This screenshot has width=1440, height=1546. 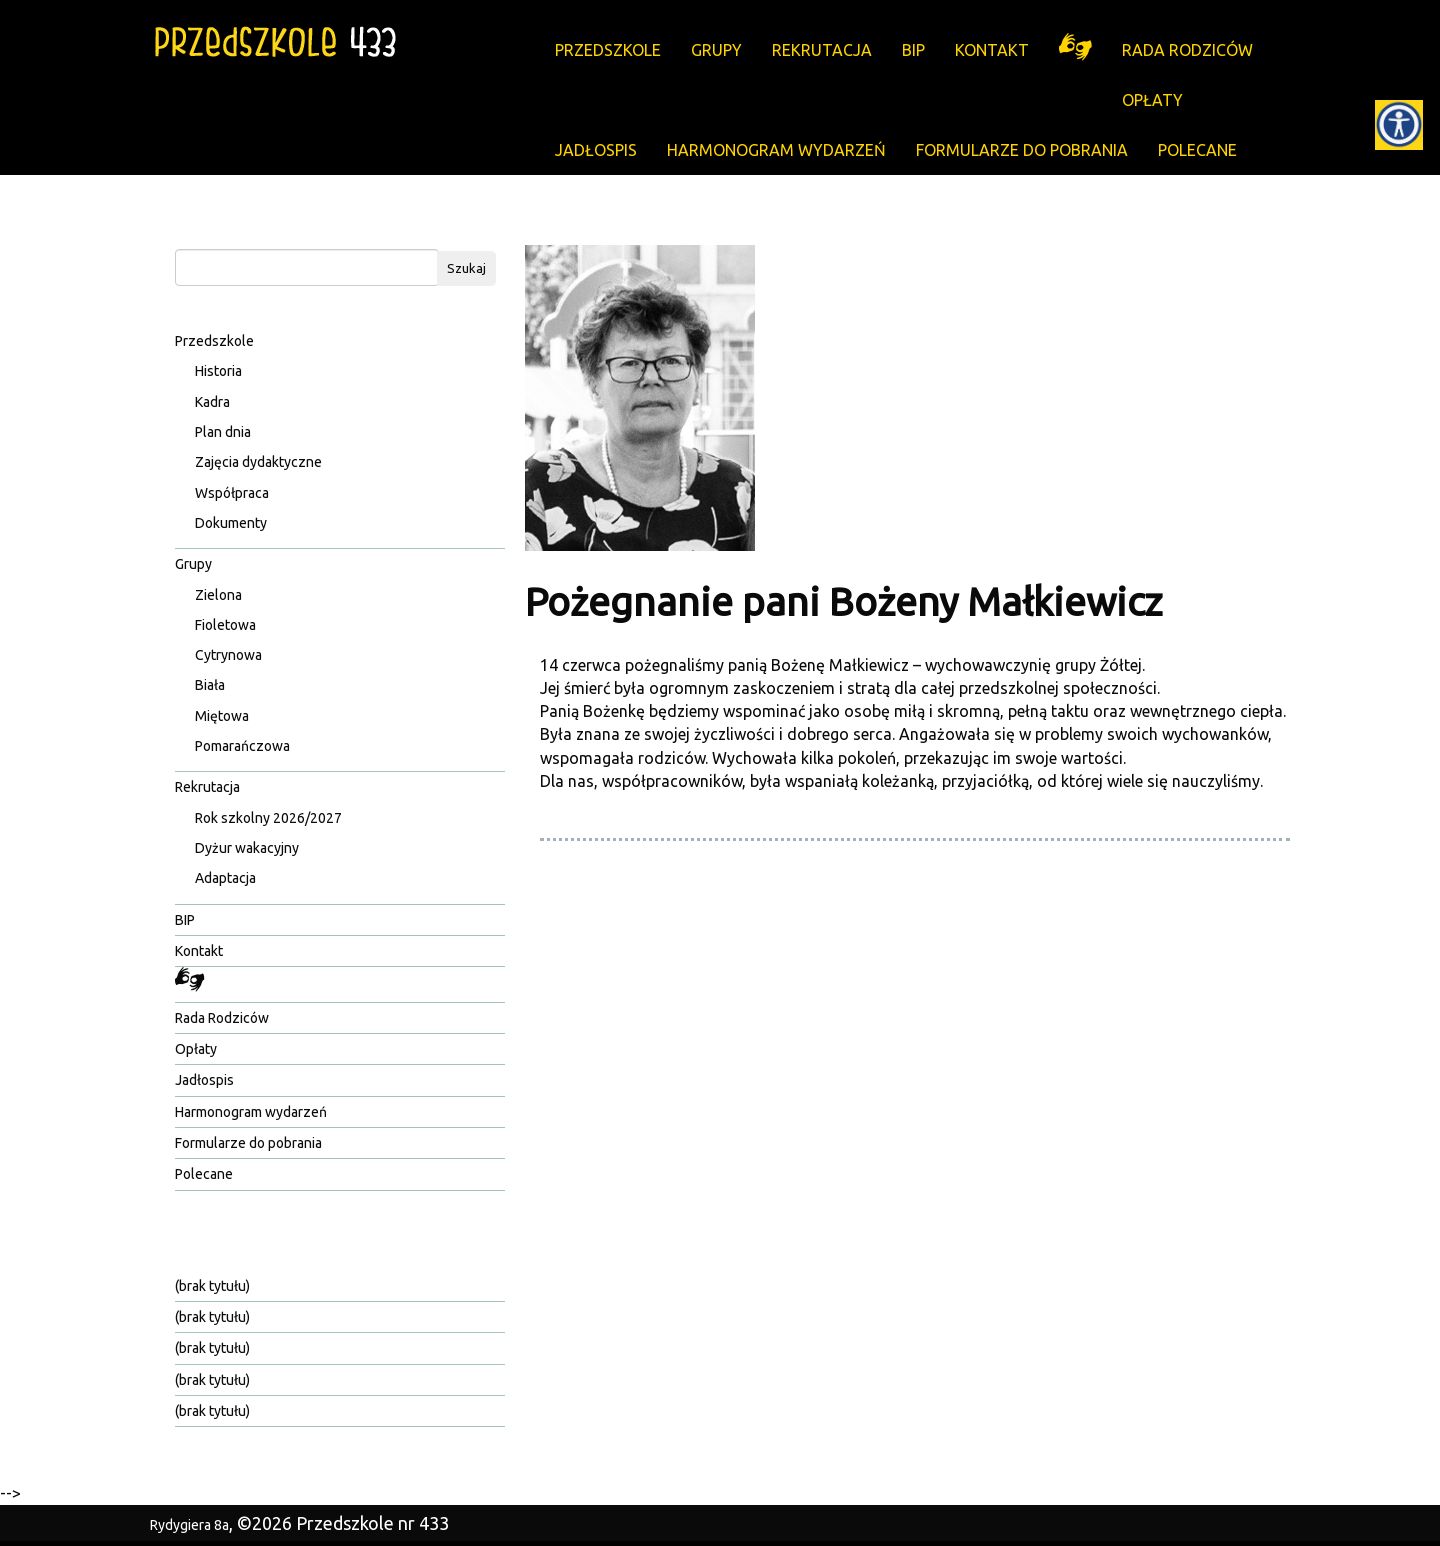 What do you see at coordinates (212, 1286) in the screenshot?
I see `(brak tytułu)` at bounding box center [212, 1286].